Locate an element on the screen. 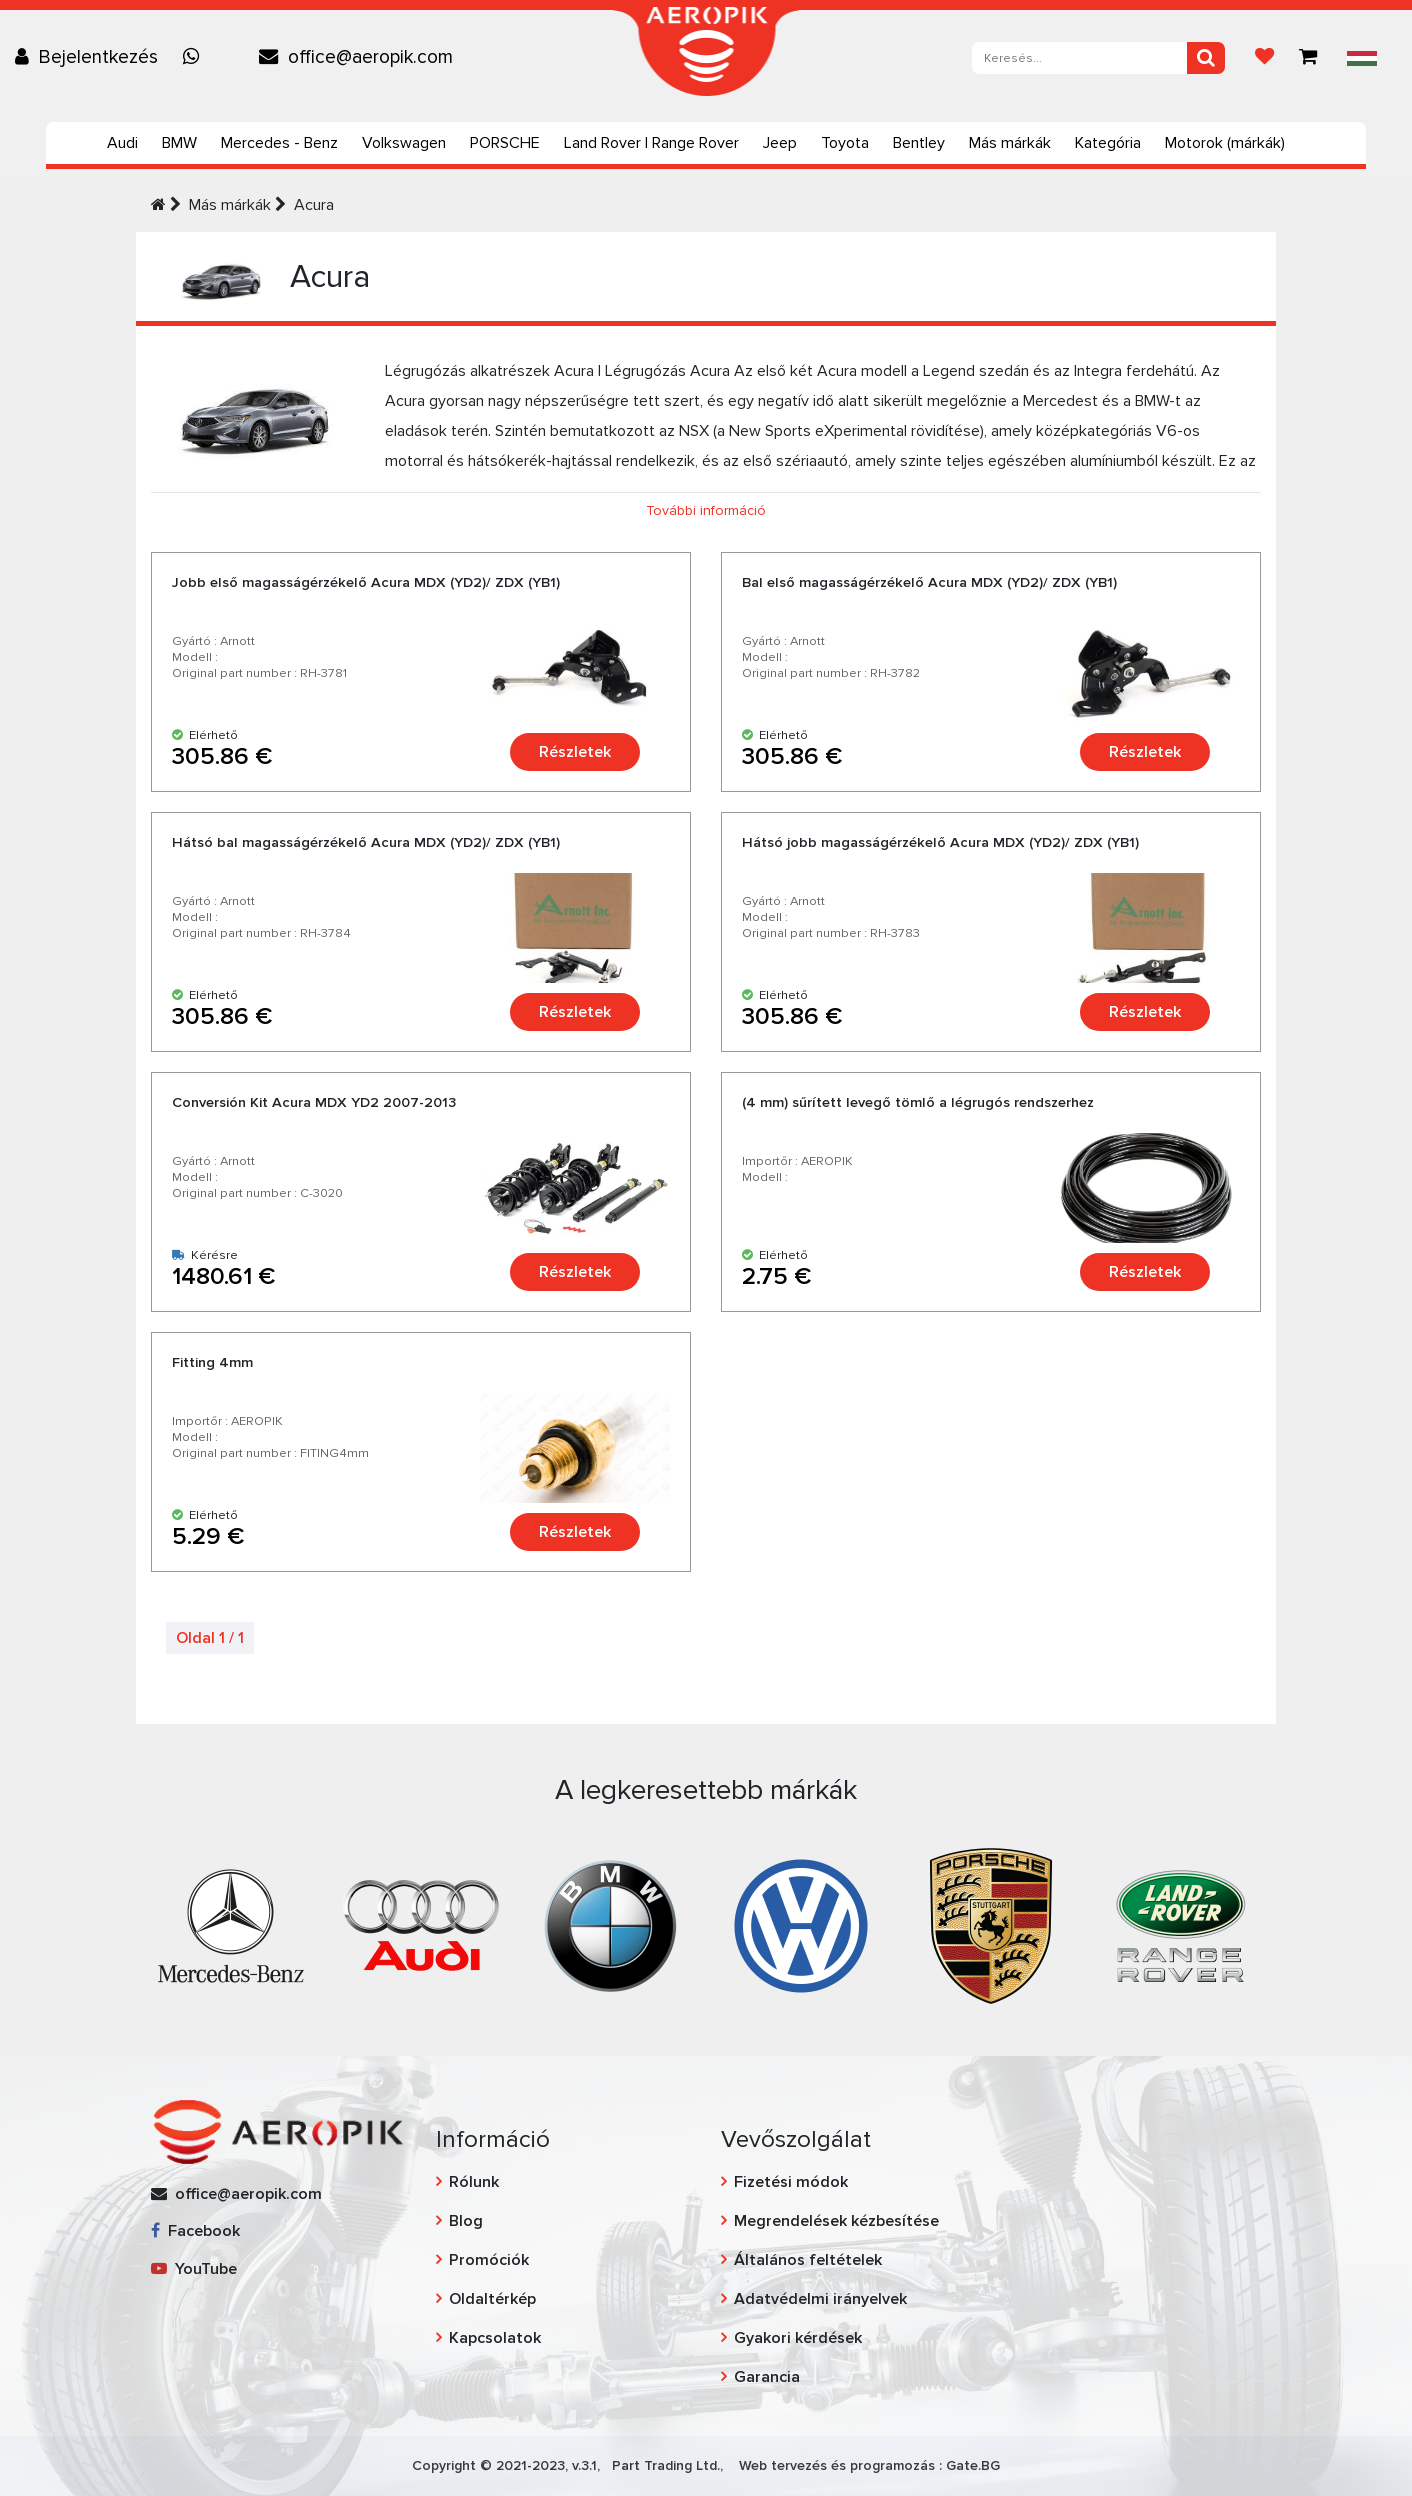 Image resolution: width=1412 pixels, height=2496 pixels. Bentley is located at coordinates (919, 143).